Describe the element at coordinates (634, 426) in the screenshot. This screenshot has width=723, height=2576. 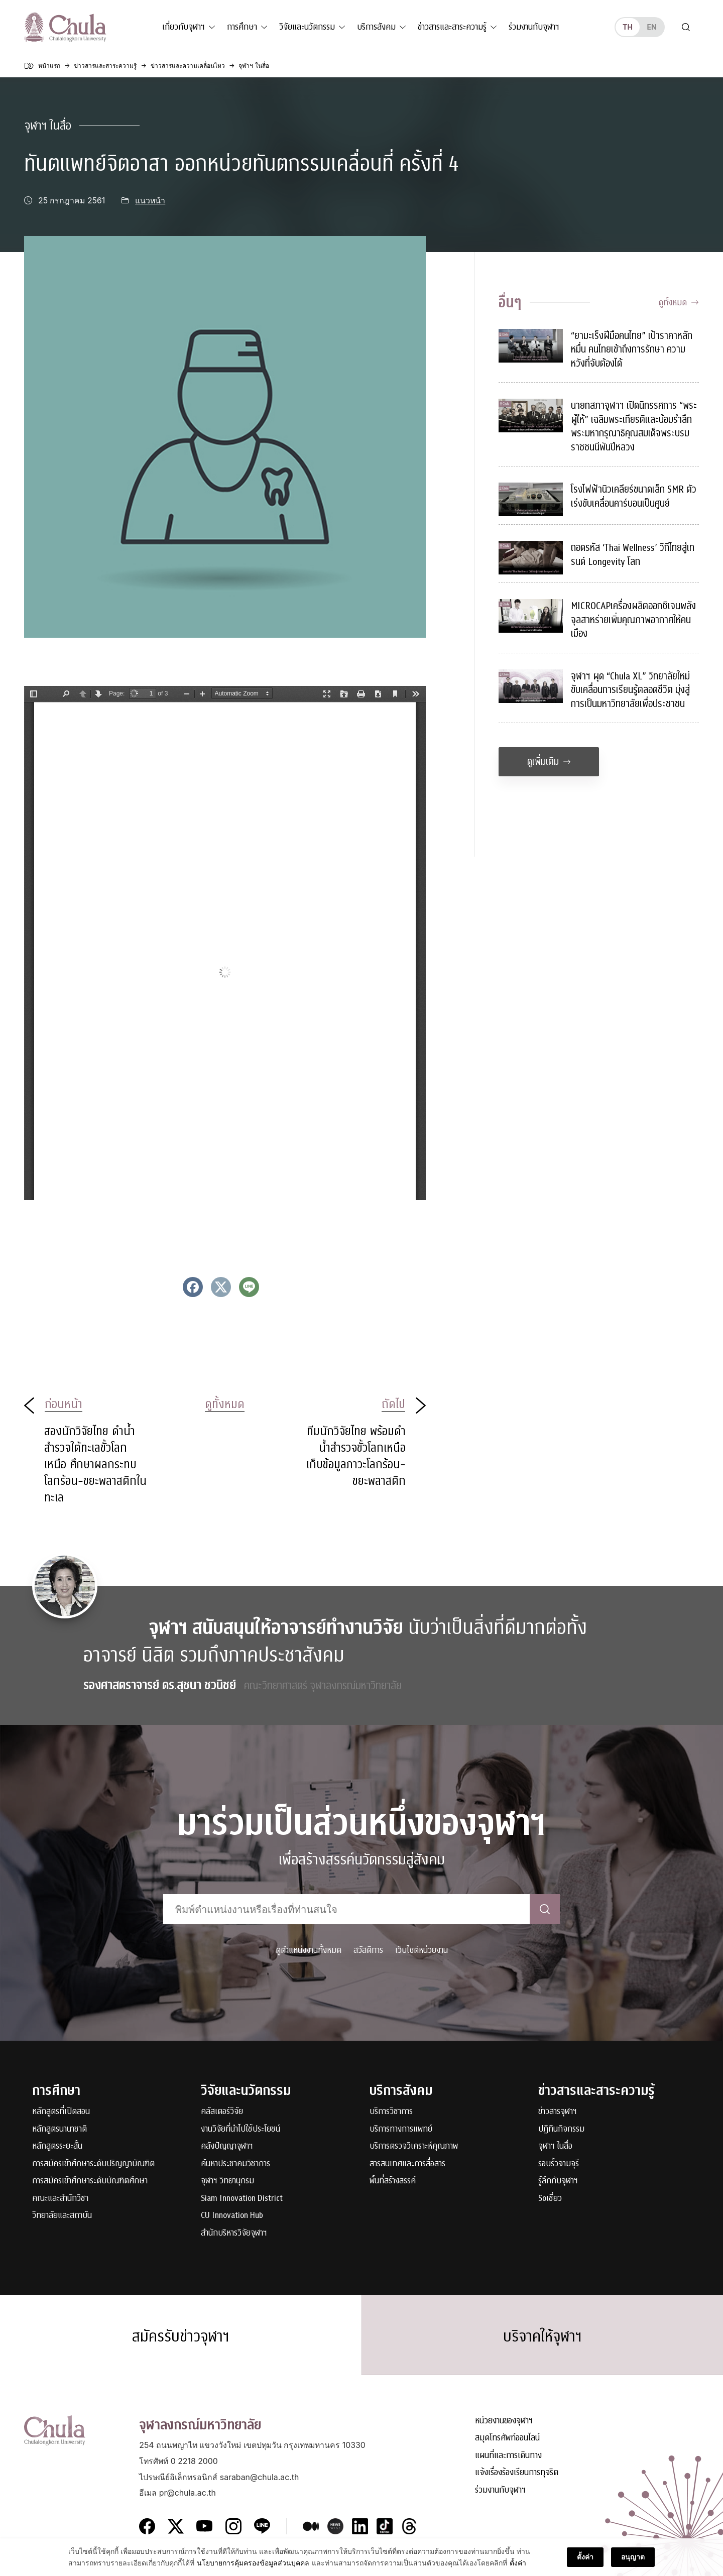
I see `นายกสภาจุฬาฯ เปิดนิทรรศการ “พระผู้ให้” เฉลิมพระเกียรติและน้อมรำลึกพระมหากรุณาธิคุณสมเด็จพระบรมราชชนนีพันปีหลวง` at that location.